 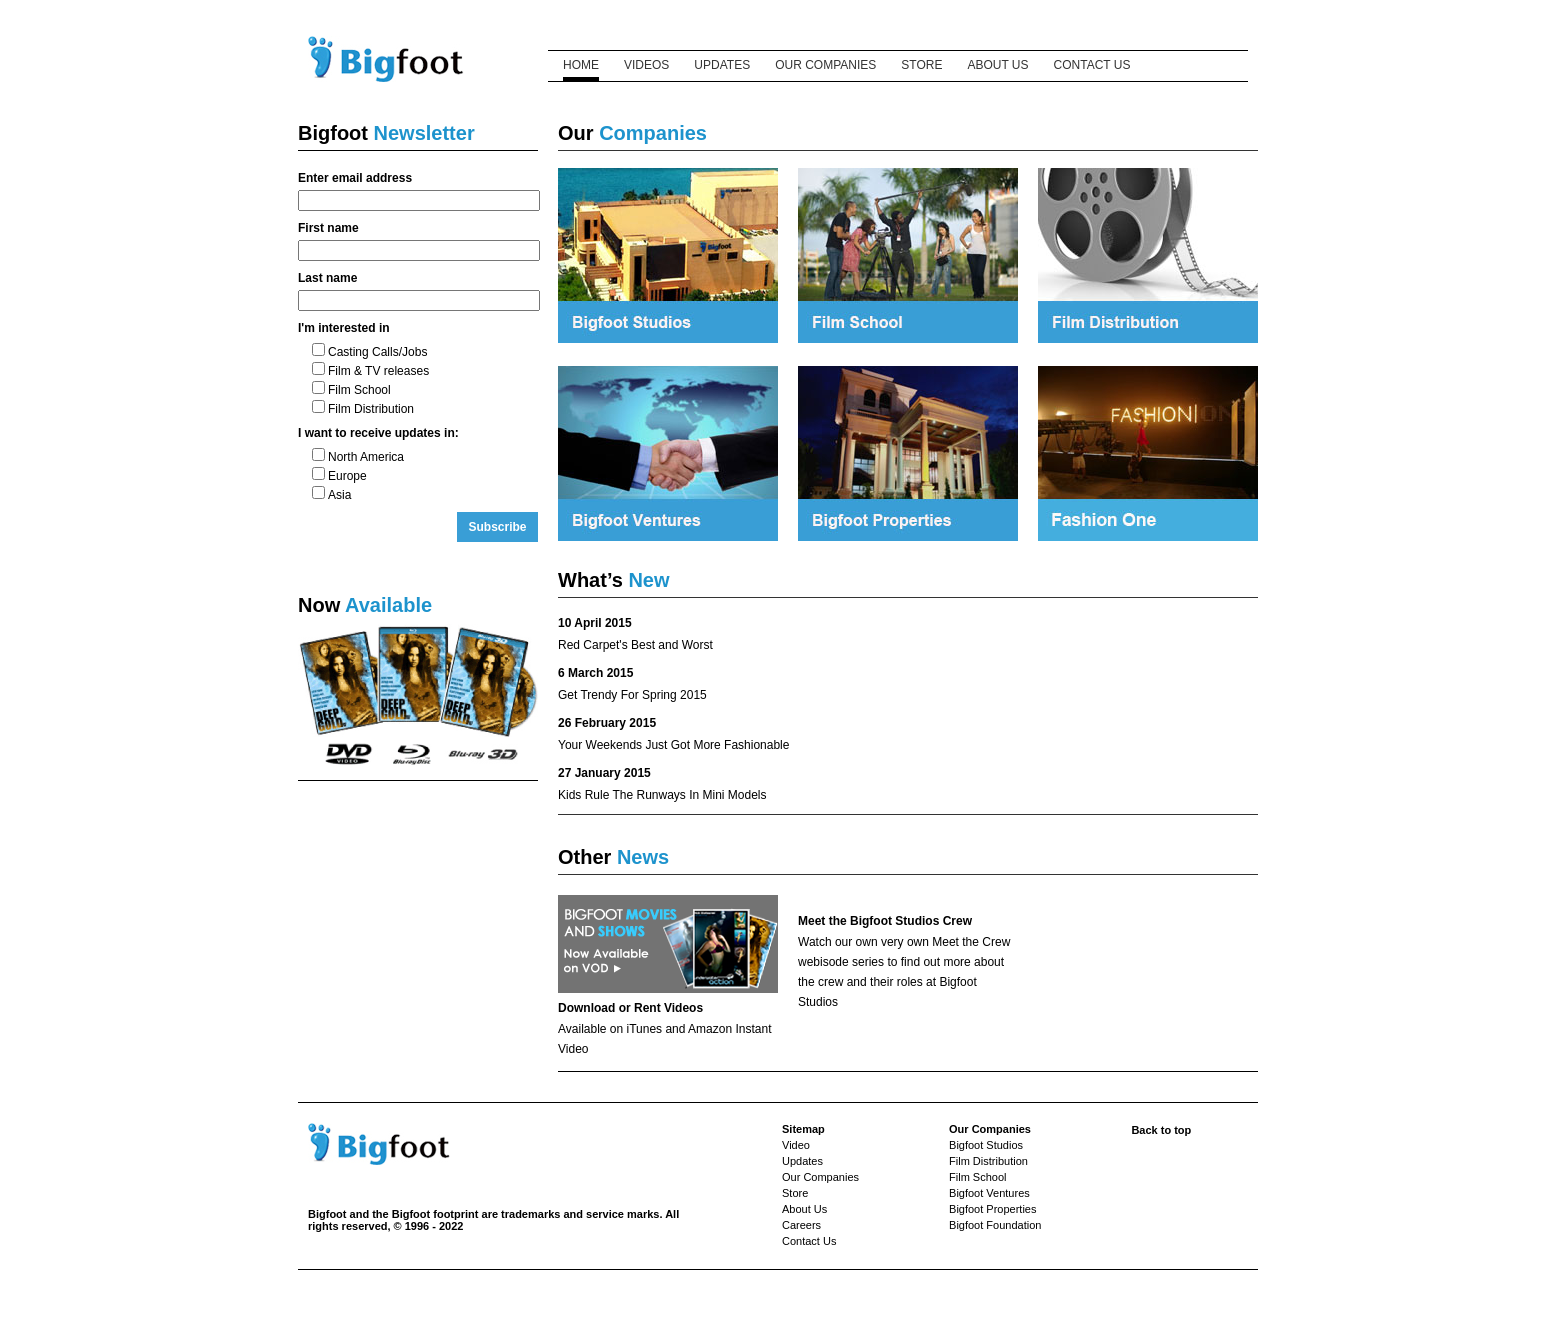 I want to click on Your Weekends Just Got More Fashionable, so click(x=673, y=745).